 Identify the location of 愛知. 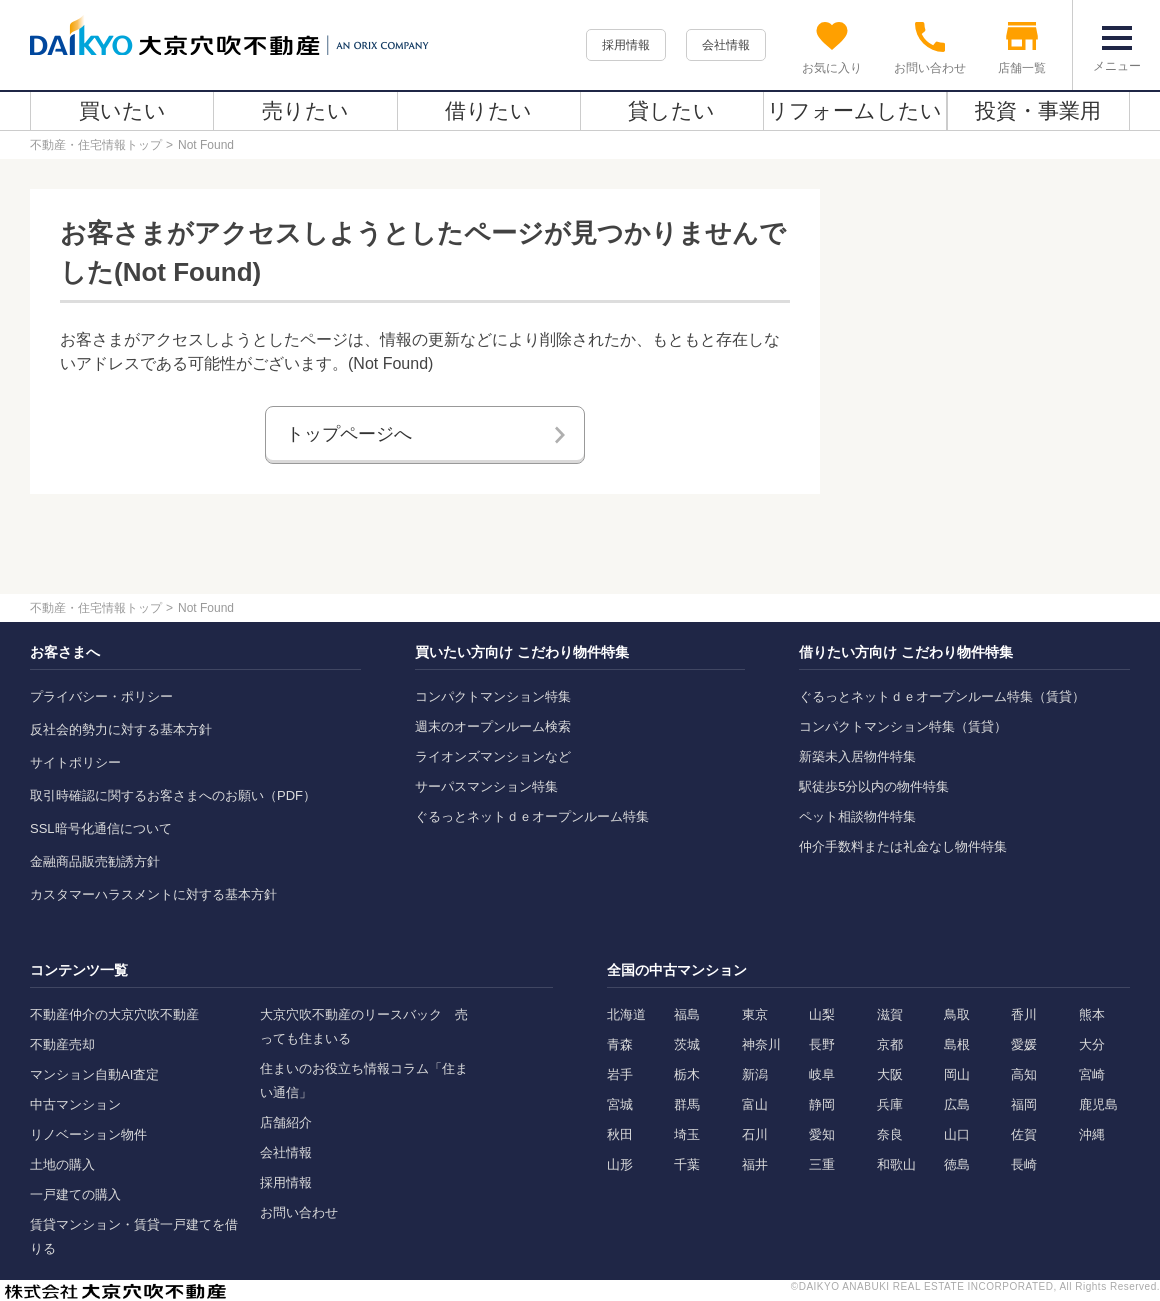
(822, 1134).